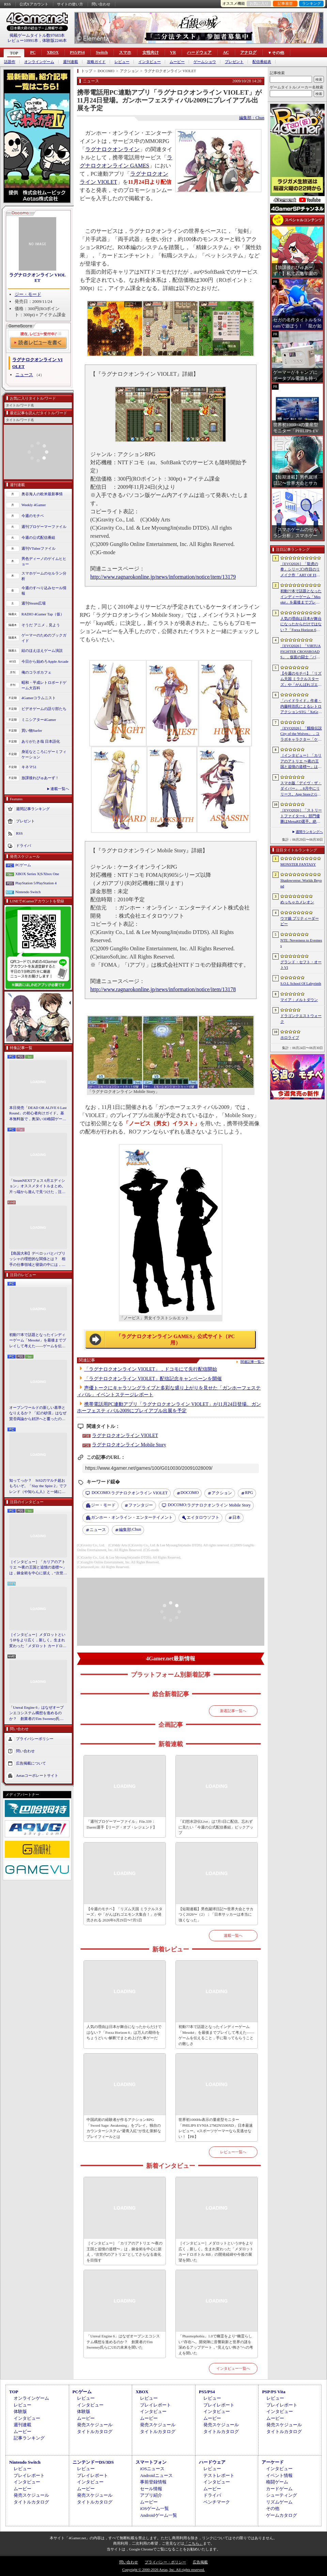  Describe the element at coordinates (173, 52) in the screenshot. I see `VR` at that location.